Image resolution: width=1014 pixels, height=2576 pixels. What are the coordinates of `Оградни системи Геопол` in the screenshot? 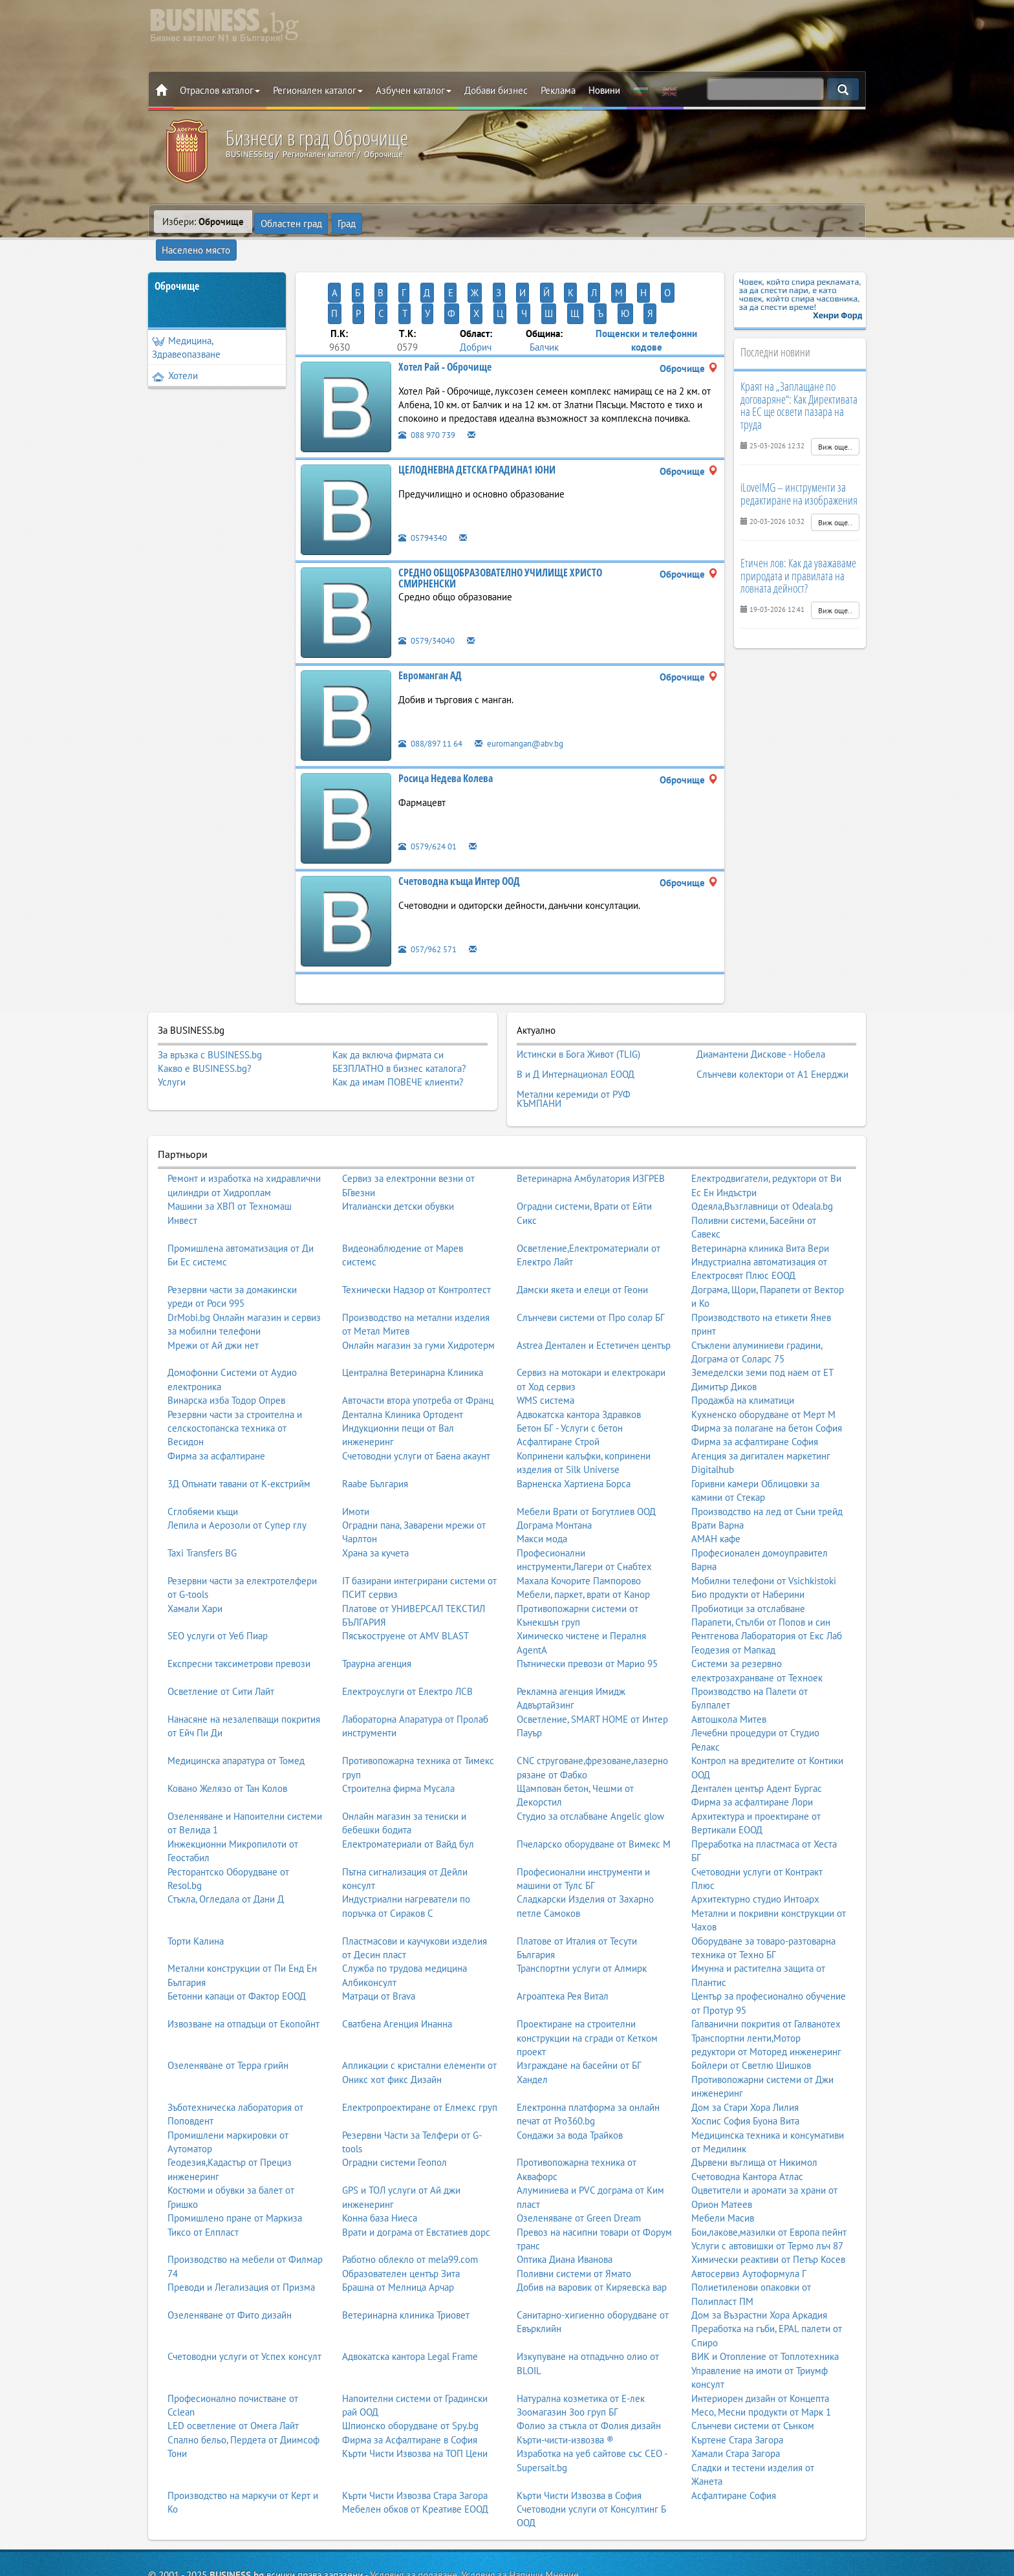 It's located at (394, 2103).